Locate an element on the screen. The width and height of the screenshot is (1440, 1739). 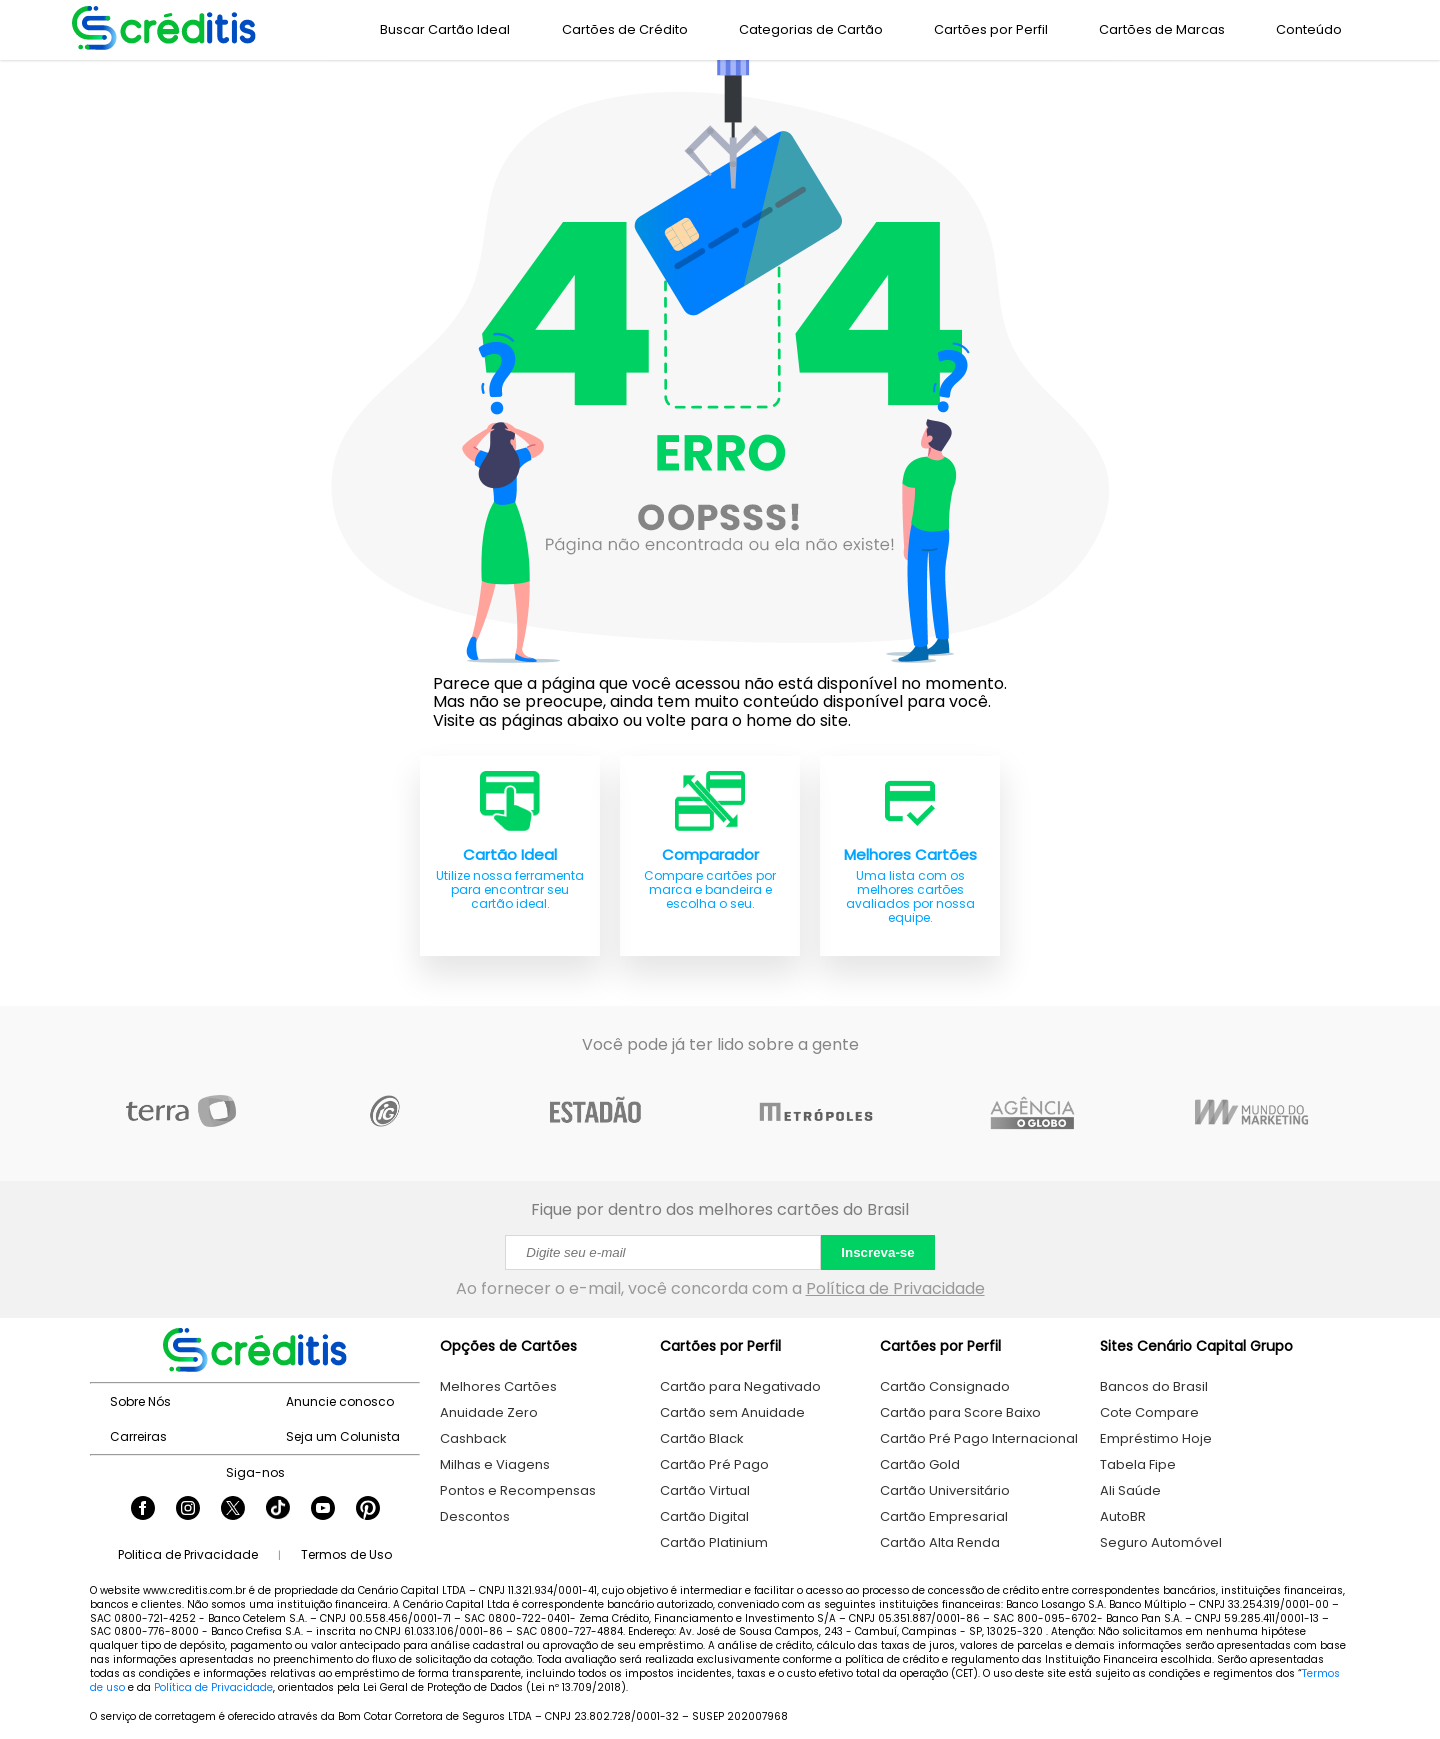
Empréstimo Hoje is located at coordinates (1156, 1438).